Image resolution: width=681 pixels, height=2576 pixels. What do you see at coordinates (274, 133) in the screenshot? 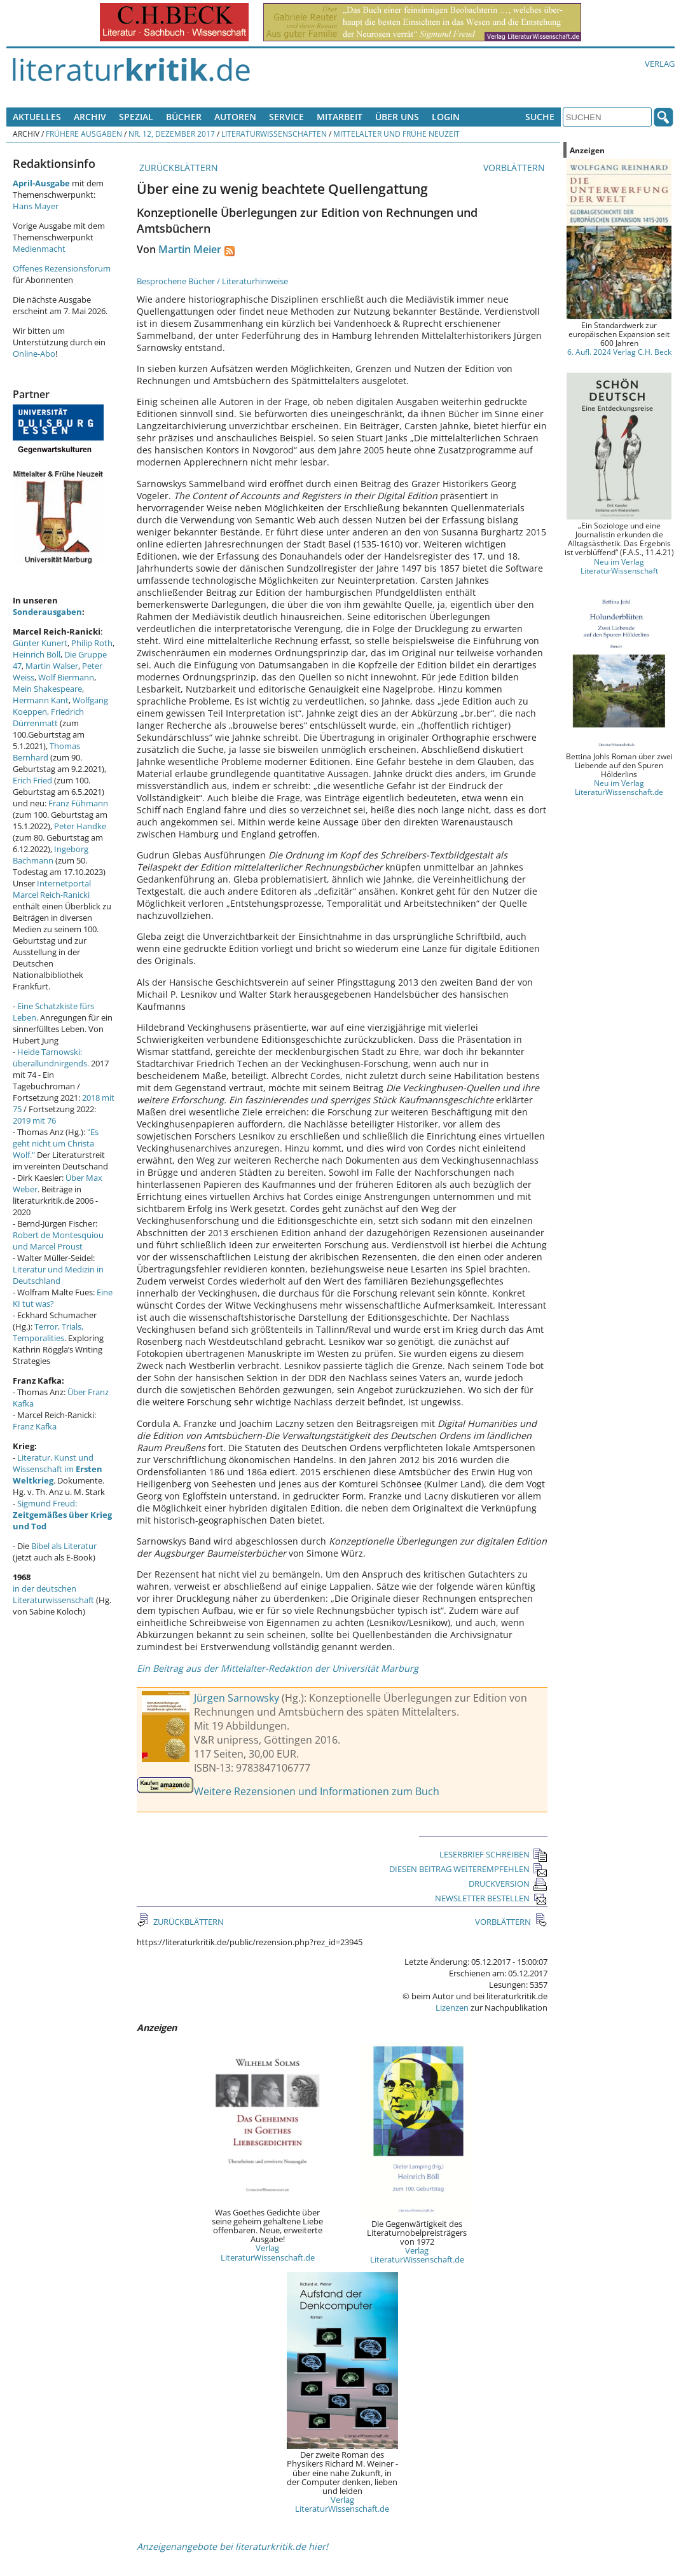
I see `Literaturwissenschaften` at bounding box center [274, 133].